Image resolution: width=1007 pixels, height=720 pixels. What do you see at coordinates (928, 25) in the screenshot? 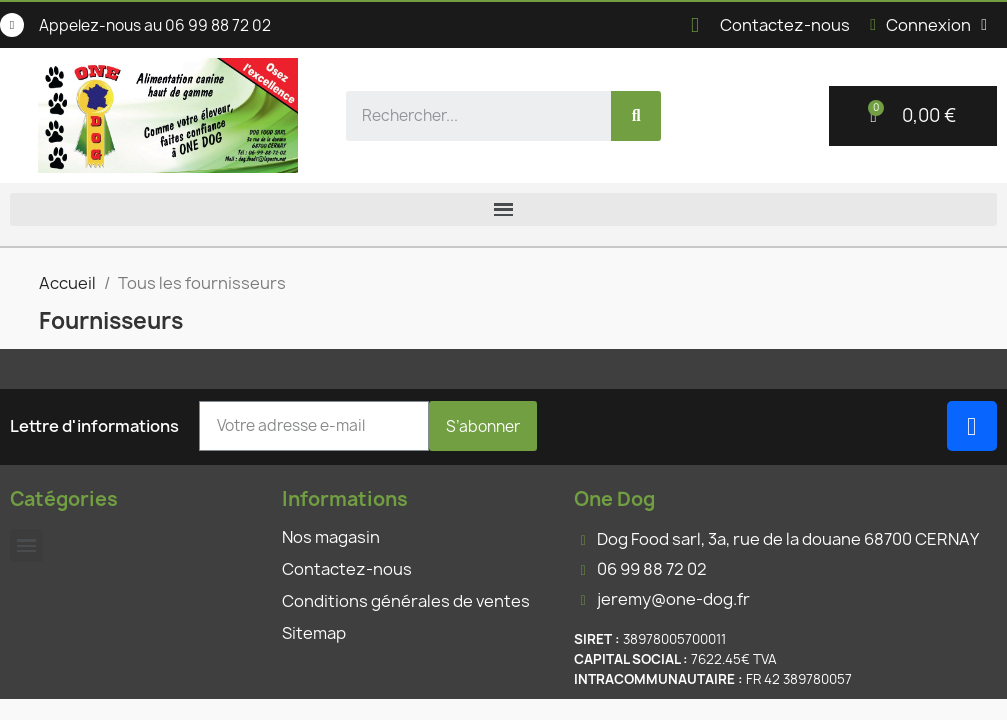
I see `[Mon compte]` at bounding box center [928, 25].